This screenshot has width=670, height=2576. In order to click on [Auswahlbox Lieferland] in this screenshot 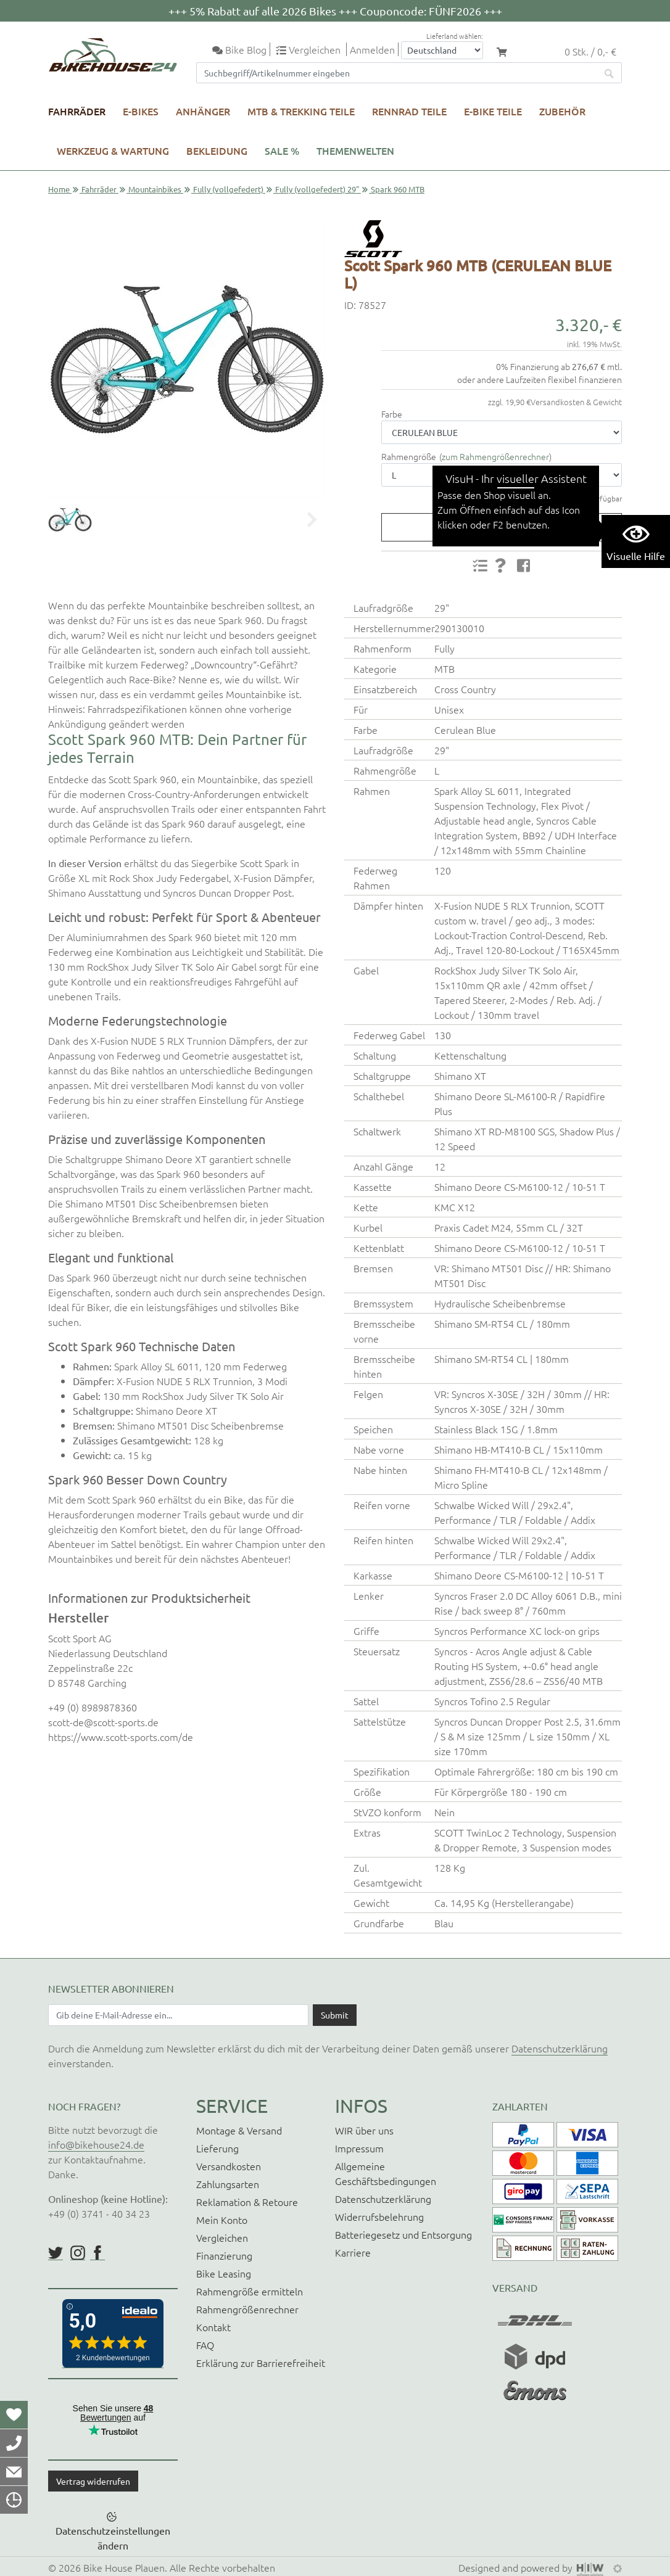, I will do `click(442, 50)`.